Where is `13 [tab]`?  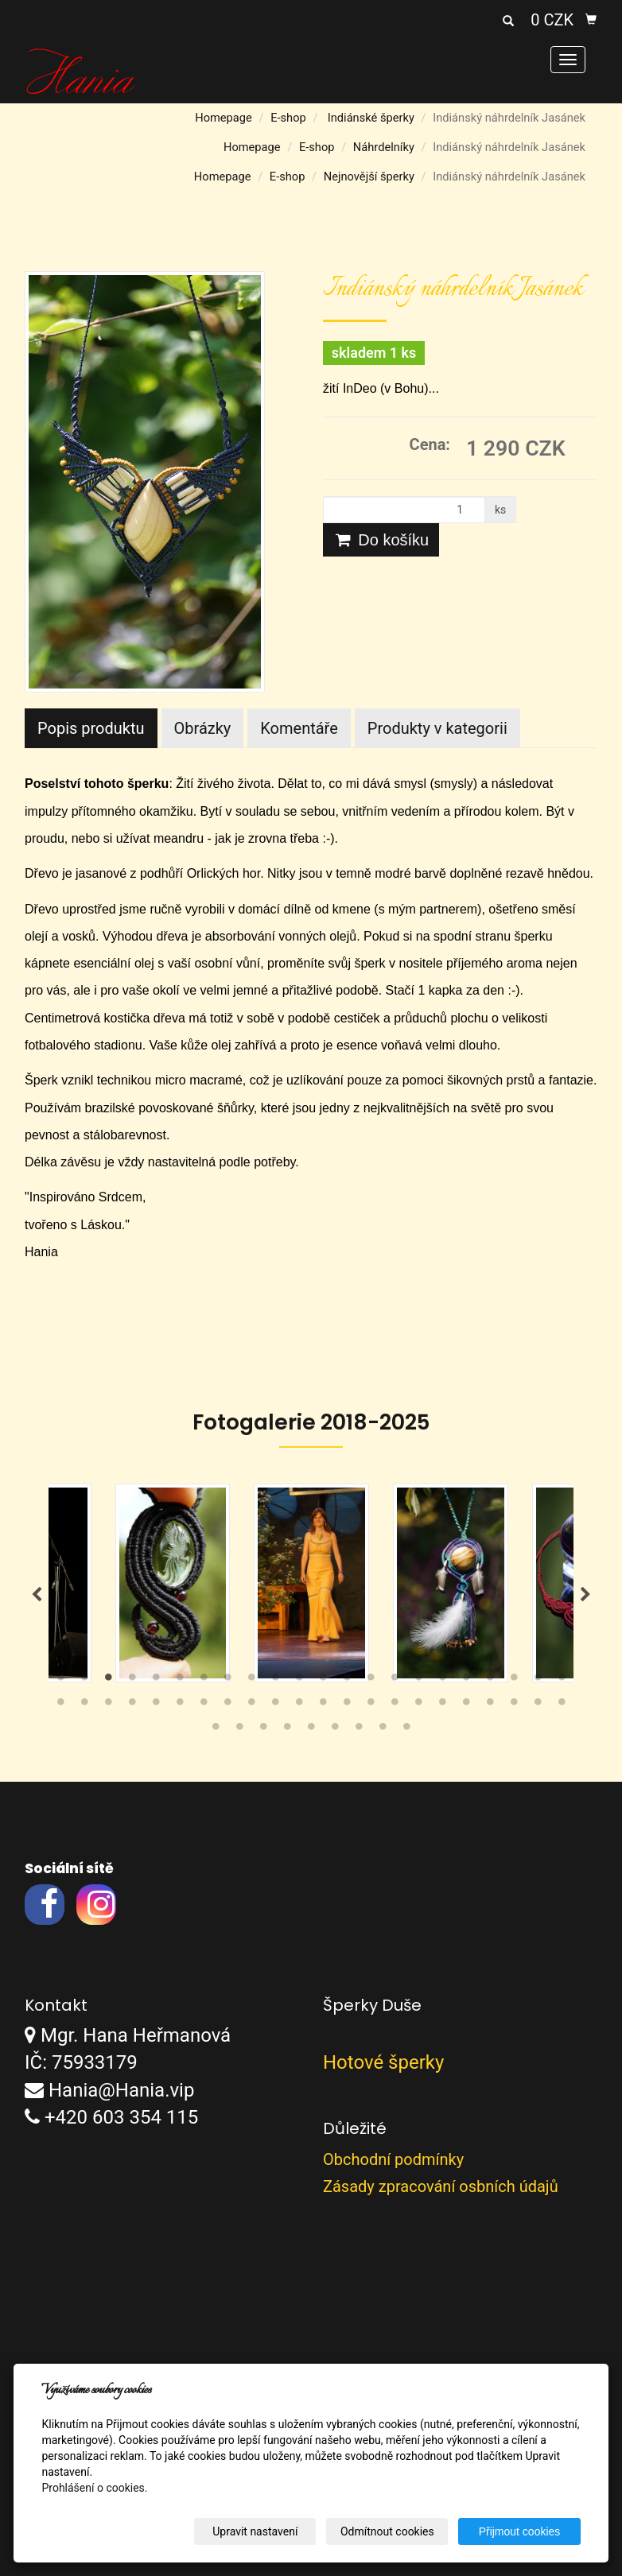
13 [tab] is located at coordinates (347, 1681).